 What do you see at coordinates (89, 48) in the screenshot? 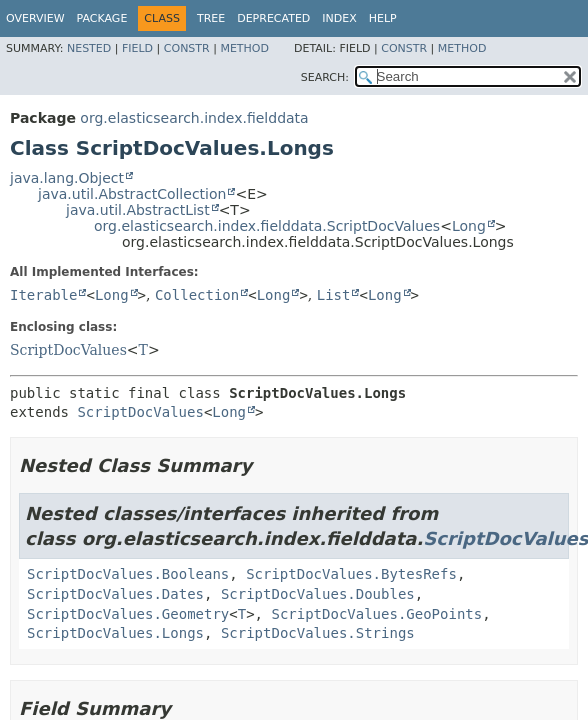
I see `Nested` at bounding box center [89, 48].